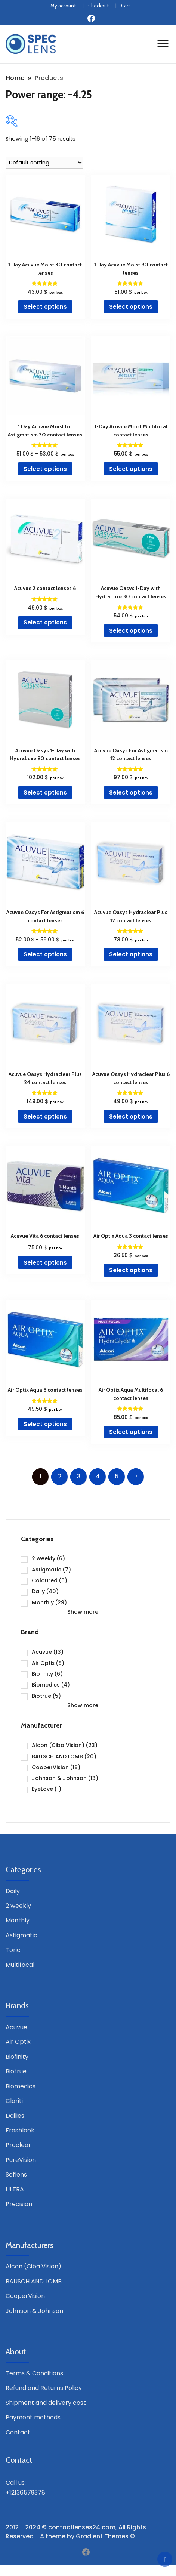 This screenshot has width=176, height=2576. I want to click on ULTRA, so click(15, 2189).